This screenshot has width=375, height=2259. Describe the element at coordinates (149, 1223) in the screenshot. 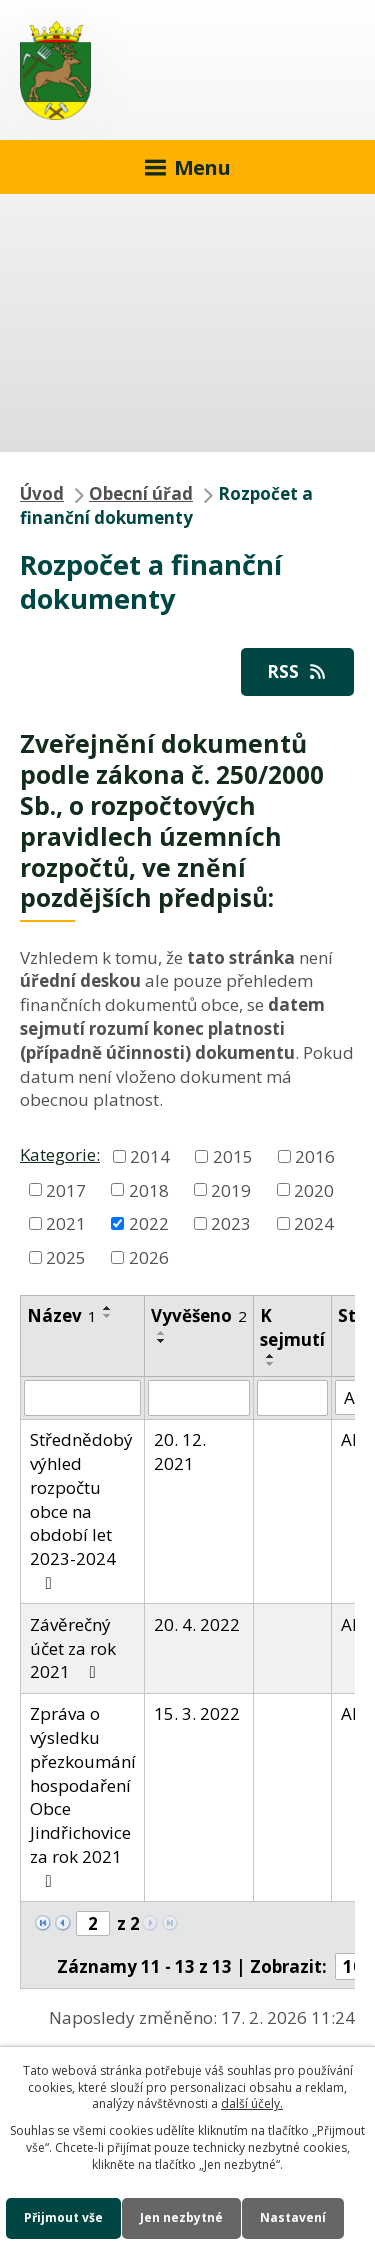

I see `2022` at that location.